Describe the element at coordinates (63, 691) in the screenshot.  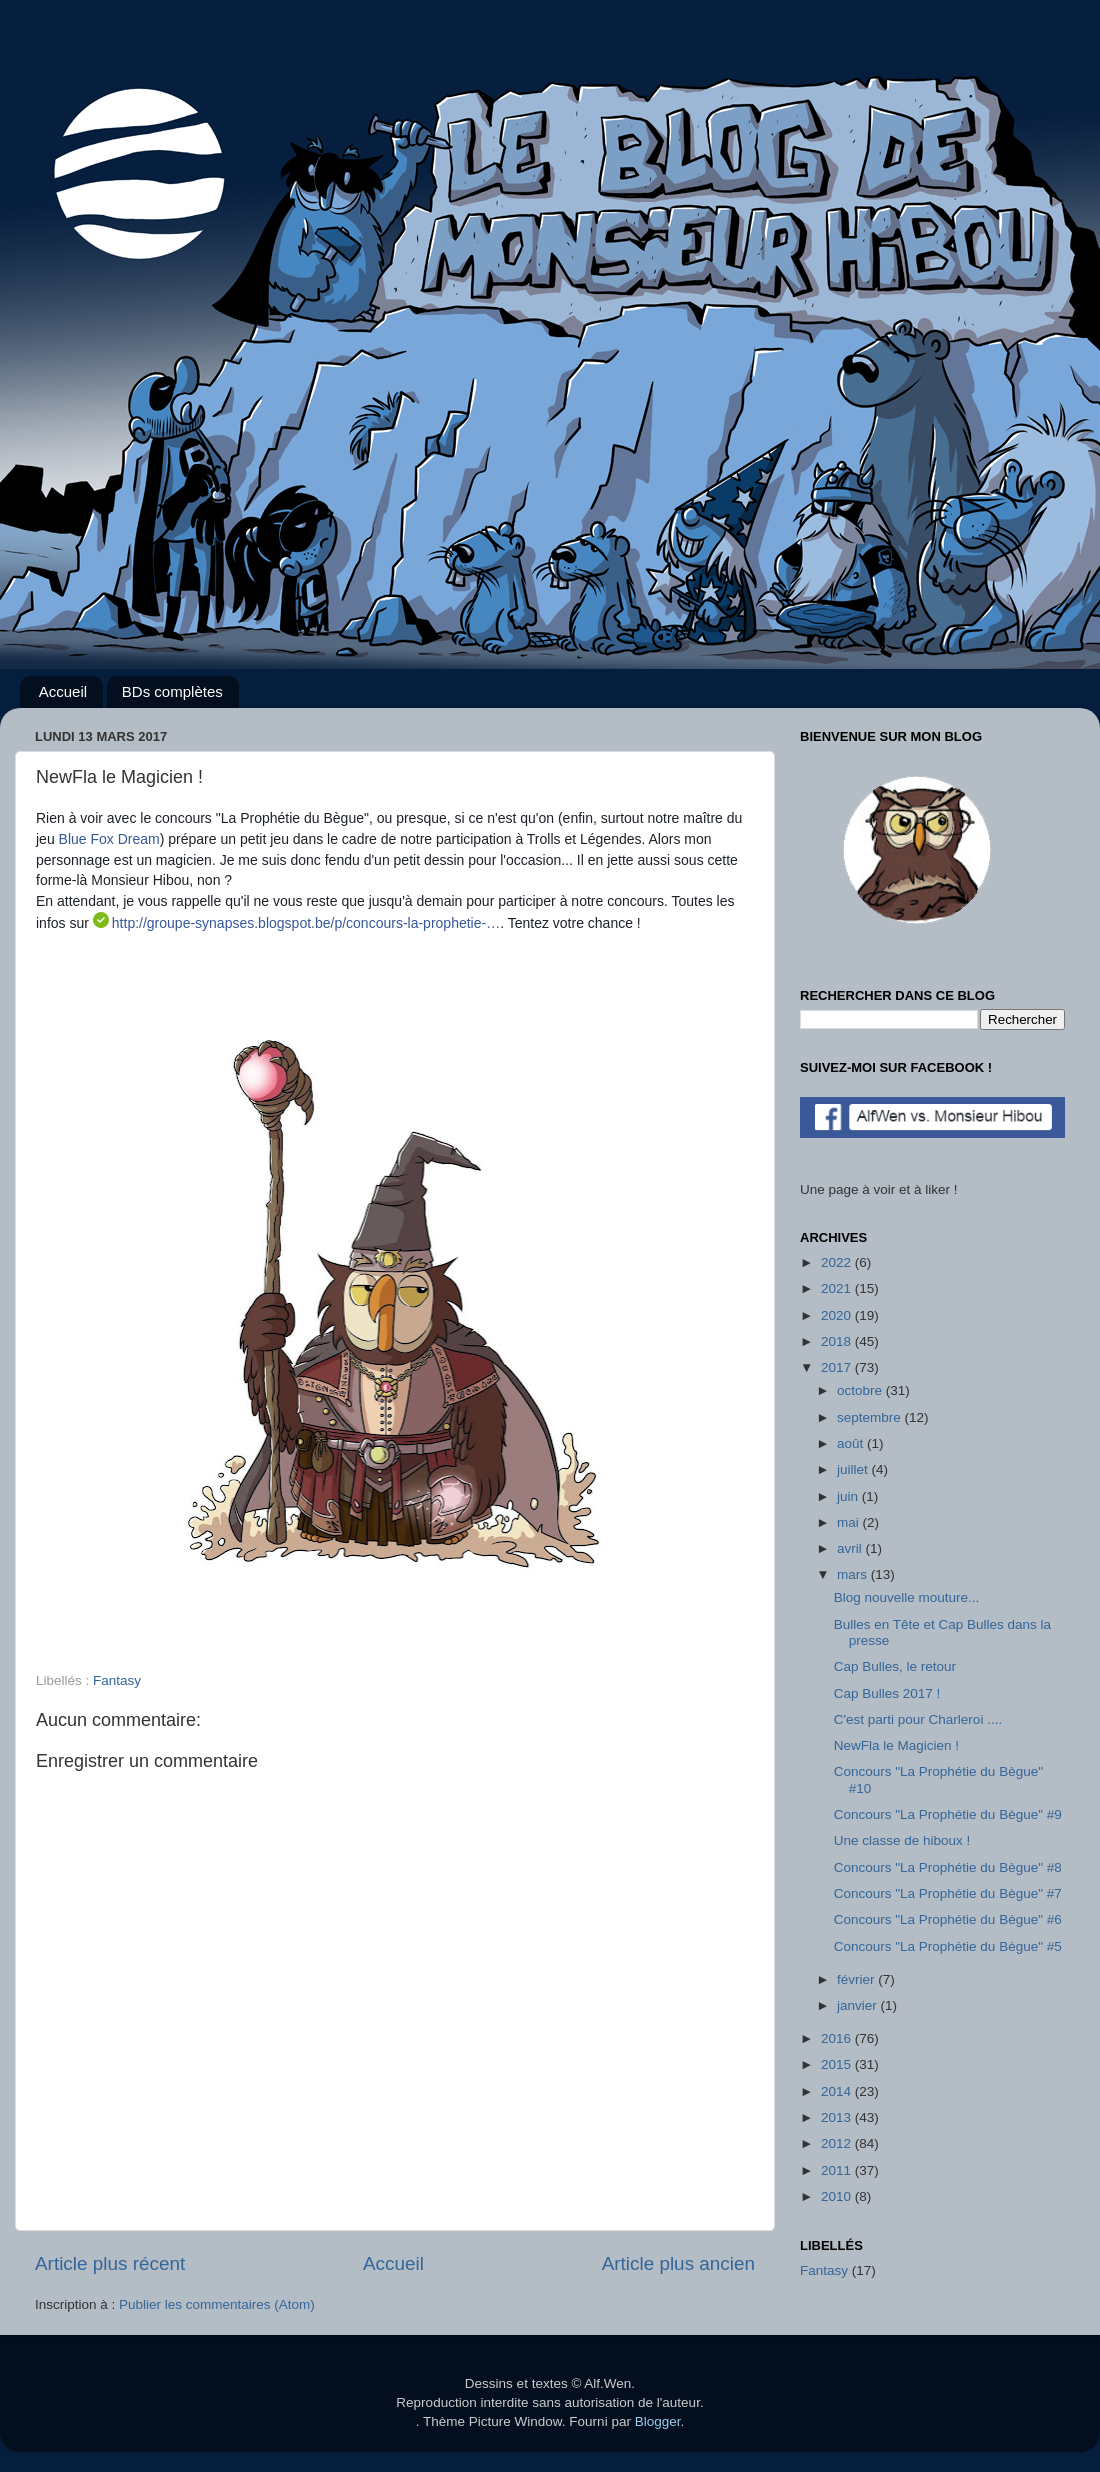
I see `Accueil` at that location.